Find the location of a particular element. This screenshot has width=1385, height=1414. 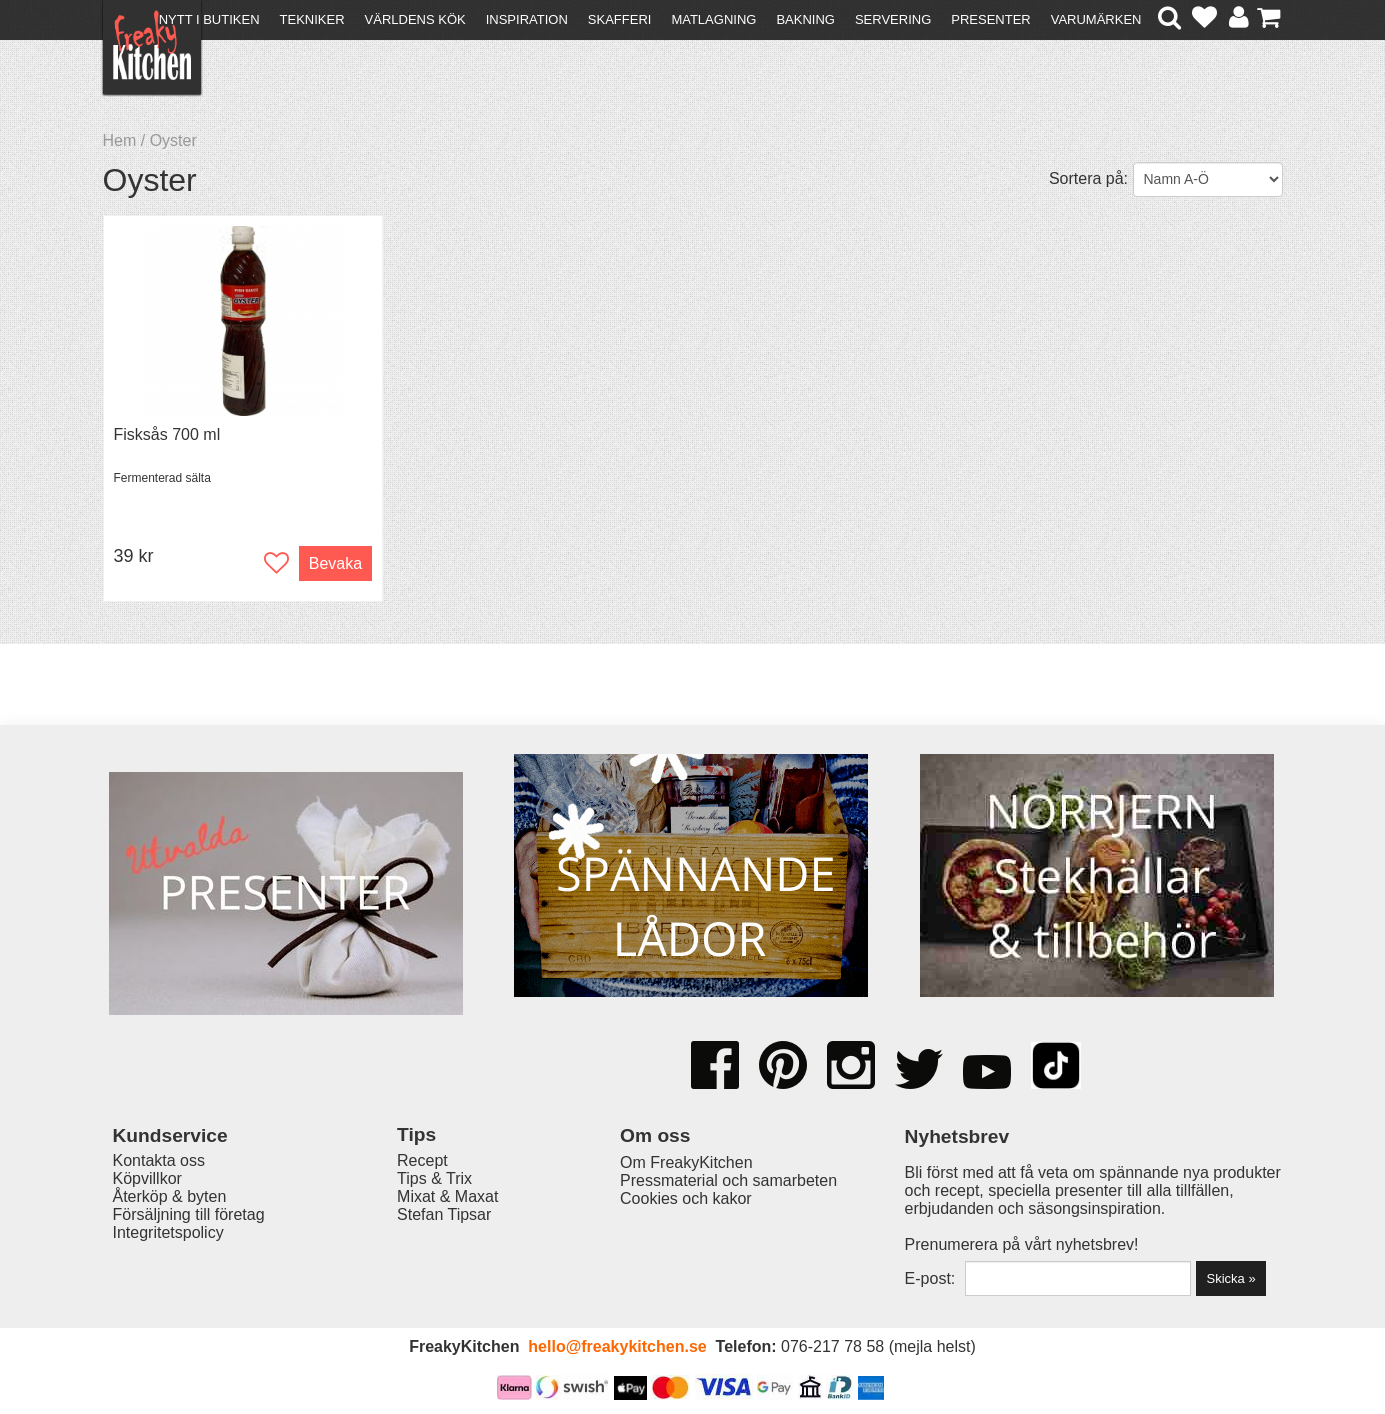

Bevaka is located at coordinates (335, 563).